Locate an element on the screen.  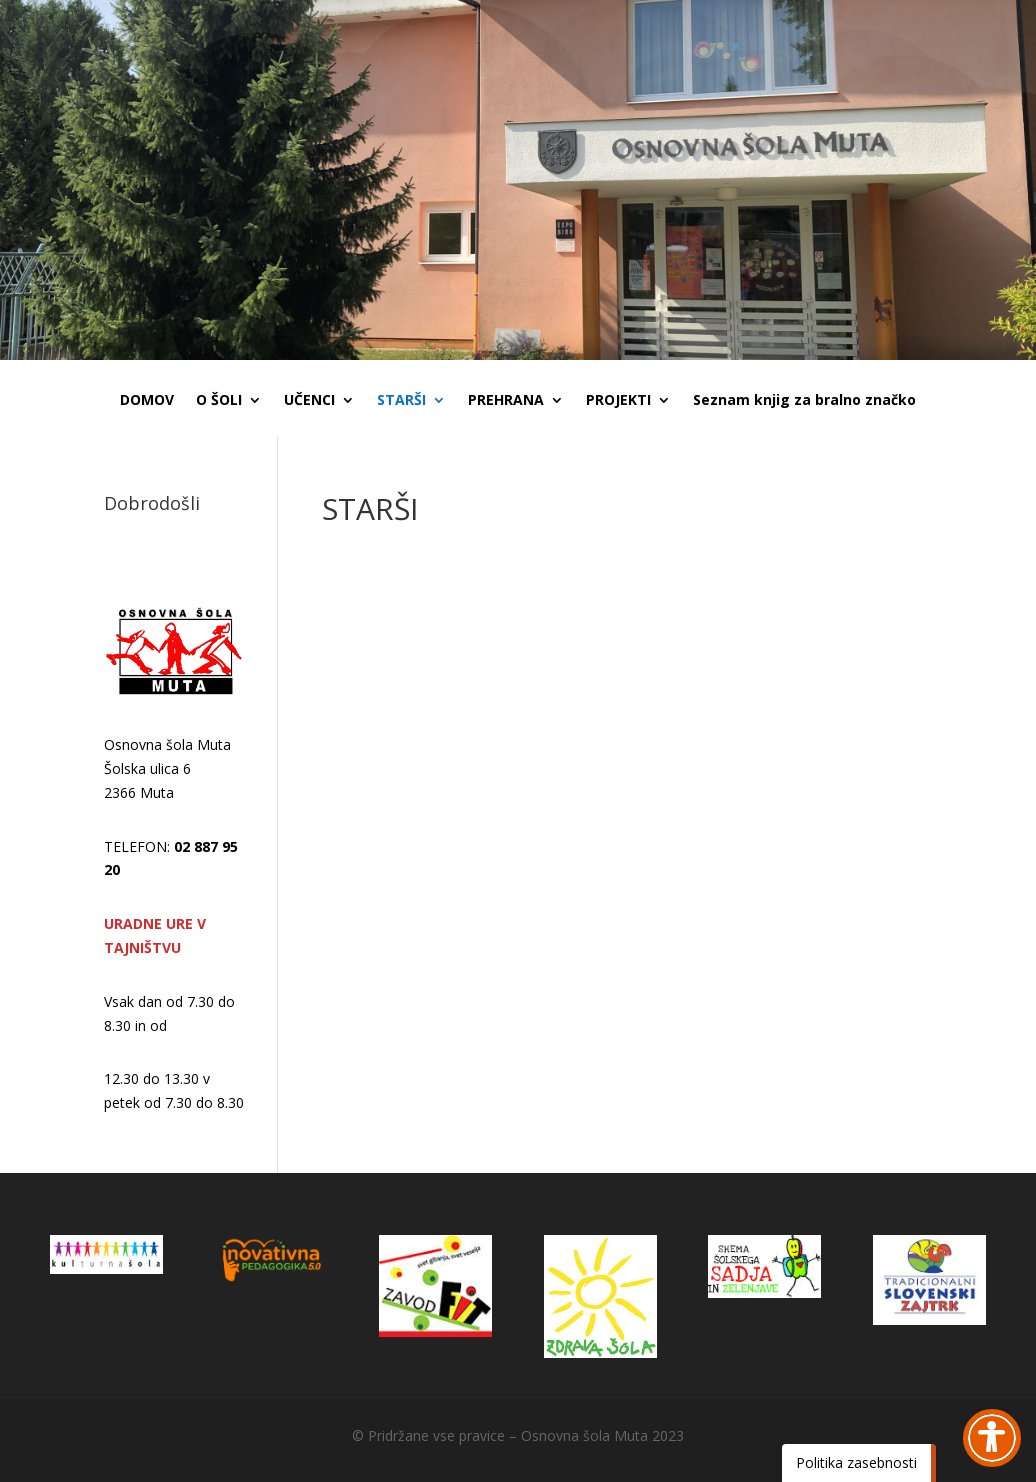
UČENCI is located at coordinates (309, 401).